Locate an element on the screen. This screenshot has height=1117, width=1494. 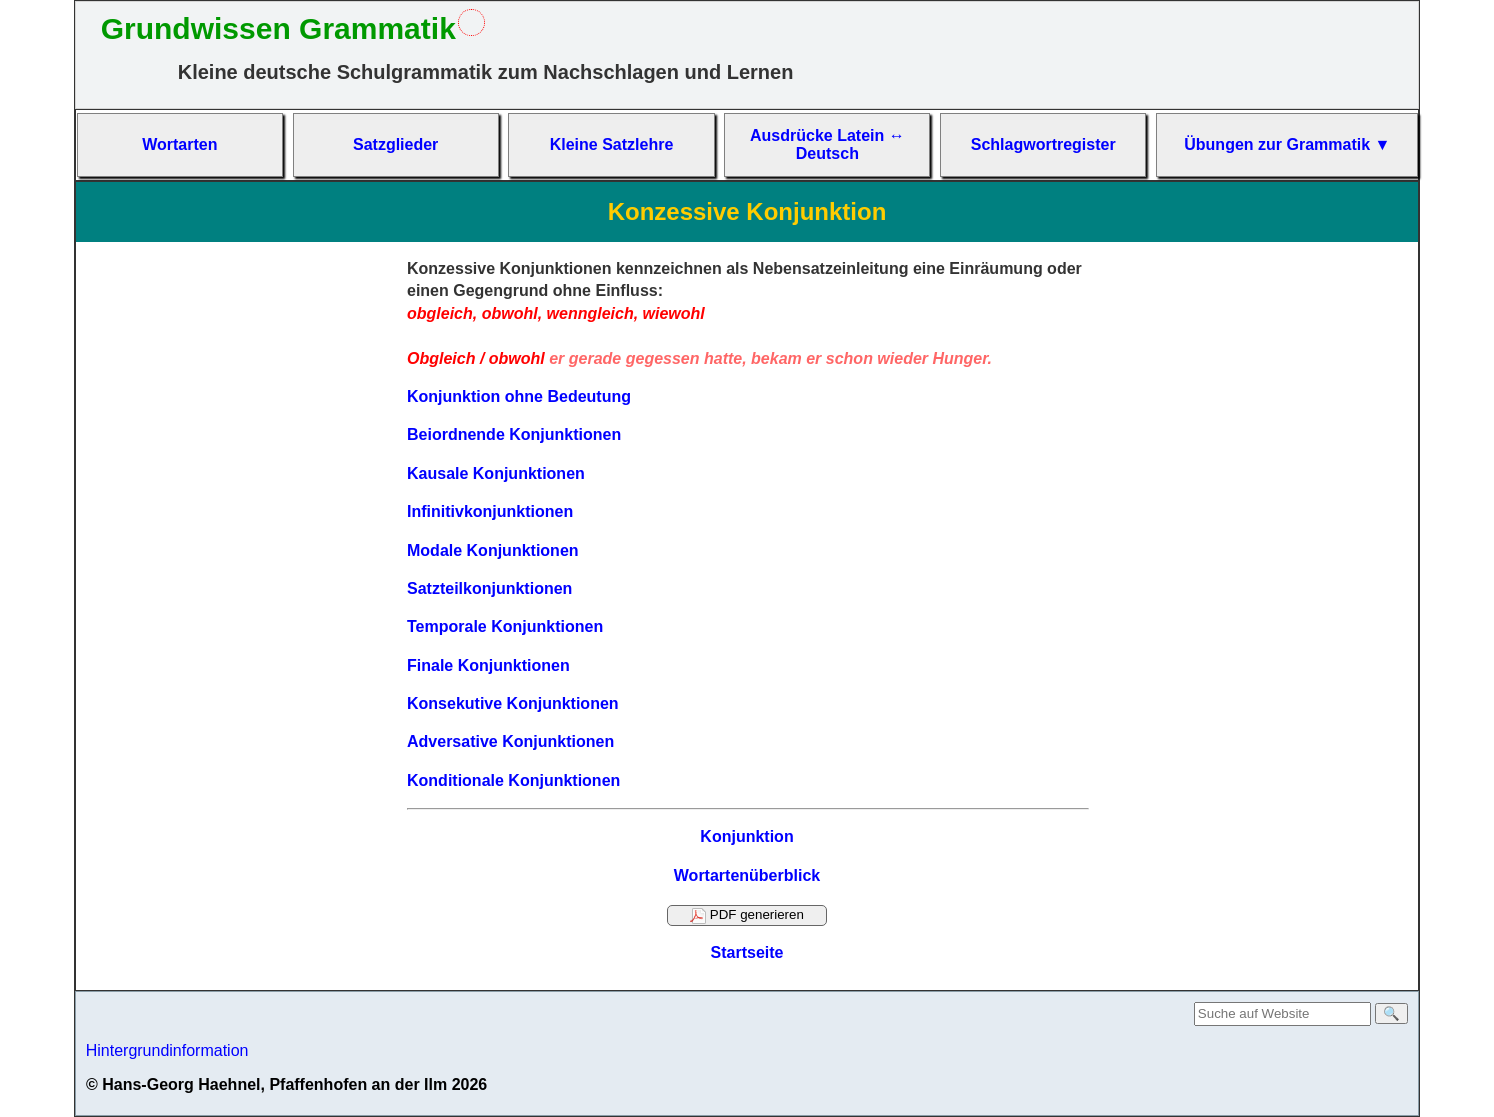
Konjunktion ohne Bedeutung is located at coordinates (519, 396).